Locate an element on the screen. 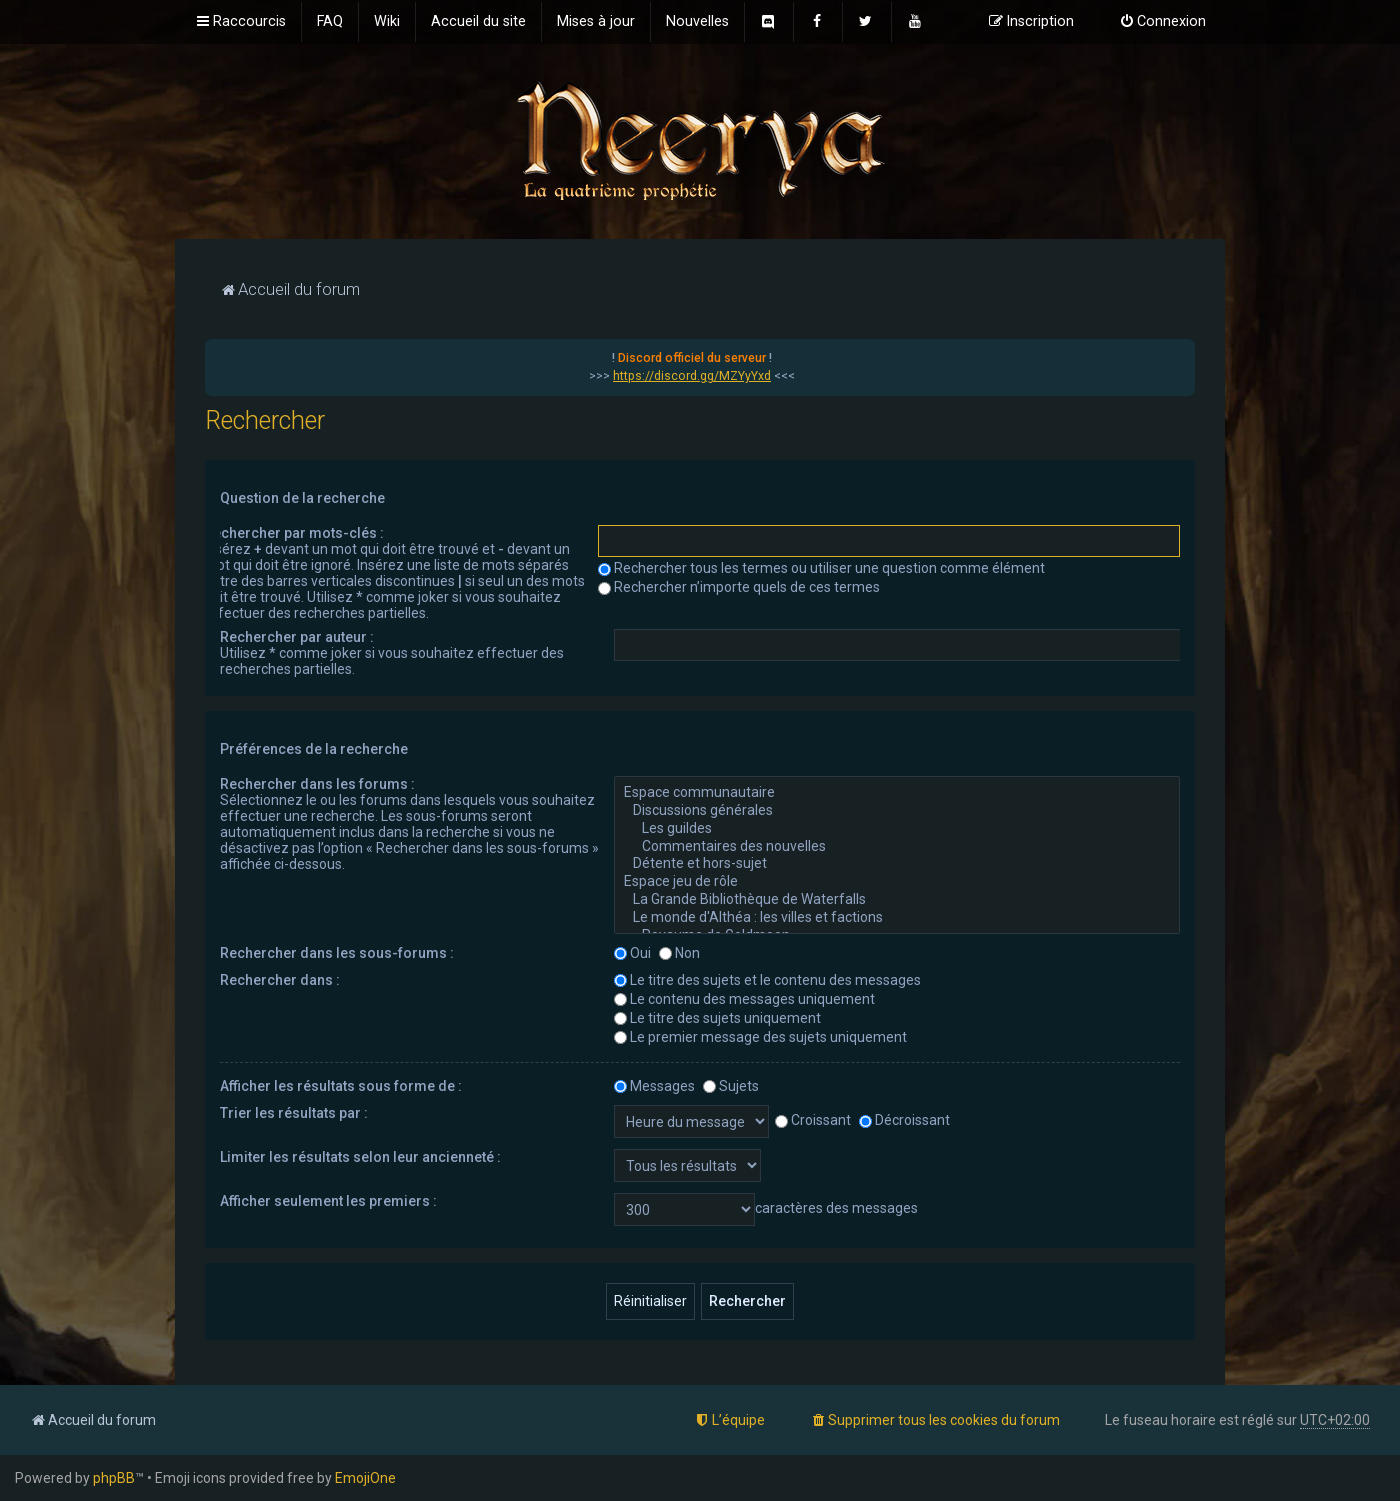 This screenshot has height=1501, width=1400. Limiter les résultats selon leur ancienneté : is located at coordinates (360, 1157).